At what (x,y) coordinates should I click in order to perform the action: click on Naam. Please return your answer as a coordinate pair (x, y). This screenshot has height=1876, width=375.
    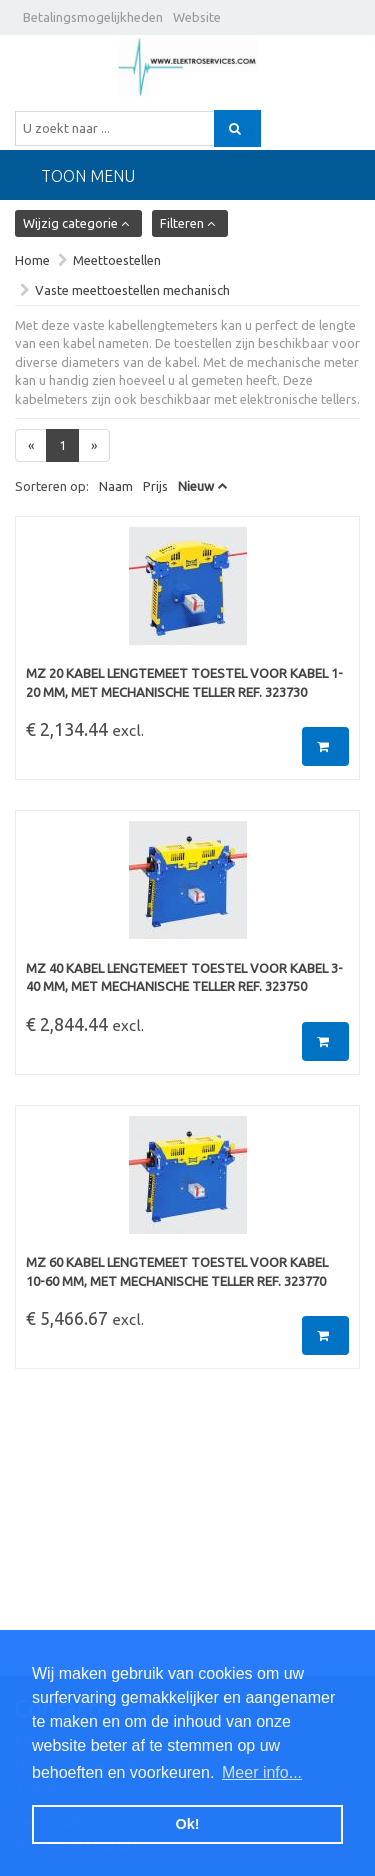
    Looking at the image, I should click on (116, 486).